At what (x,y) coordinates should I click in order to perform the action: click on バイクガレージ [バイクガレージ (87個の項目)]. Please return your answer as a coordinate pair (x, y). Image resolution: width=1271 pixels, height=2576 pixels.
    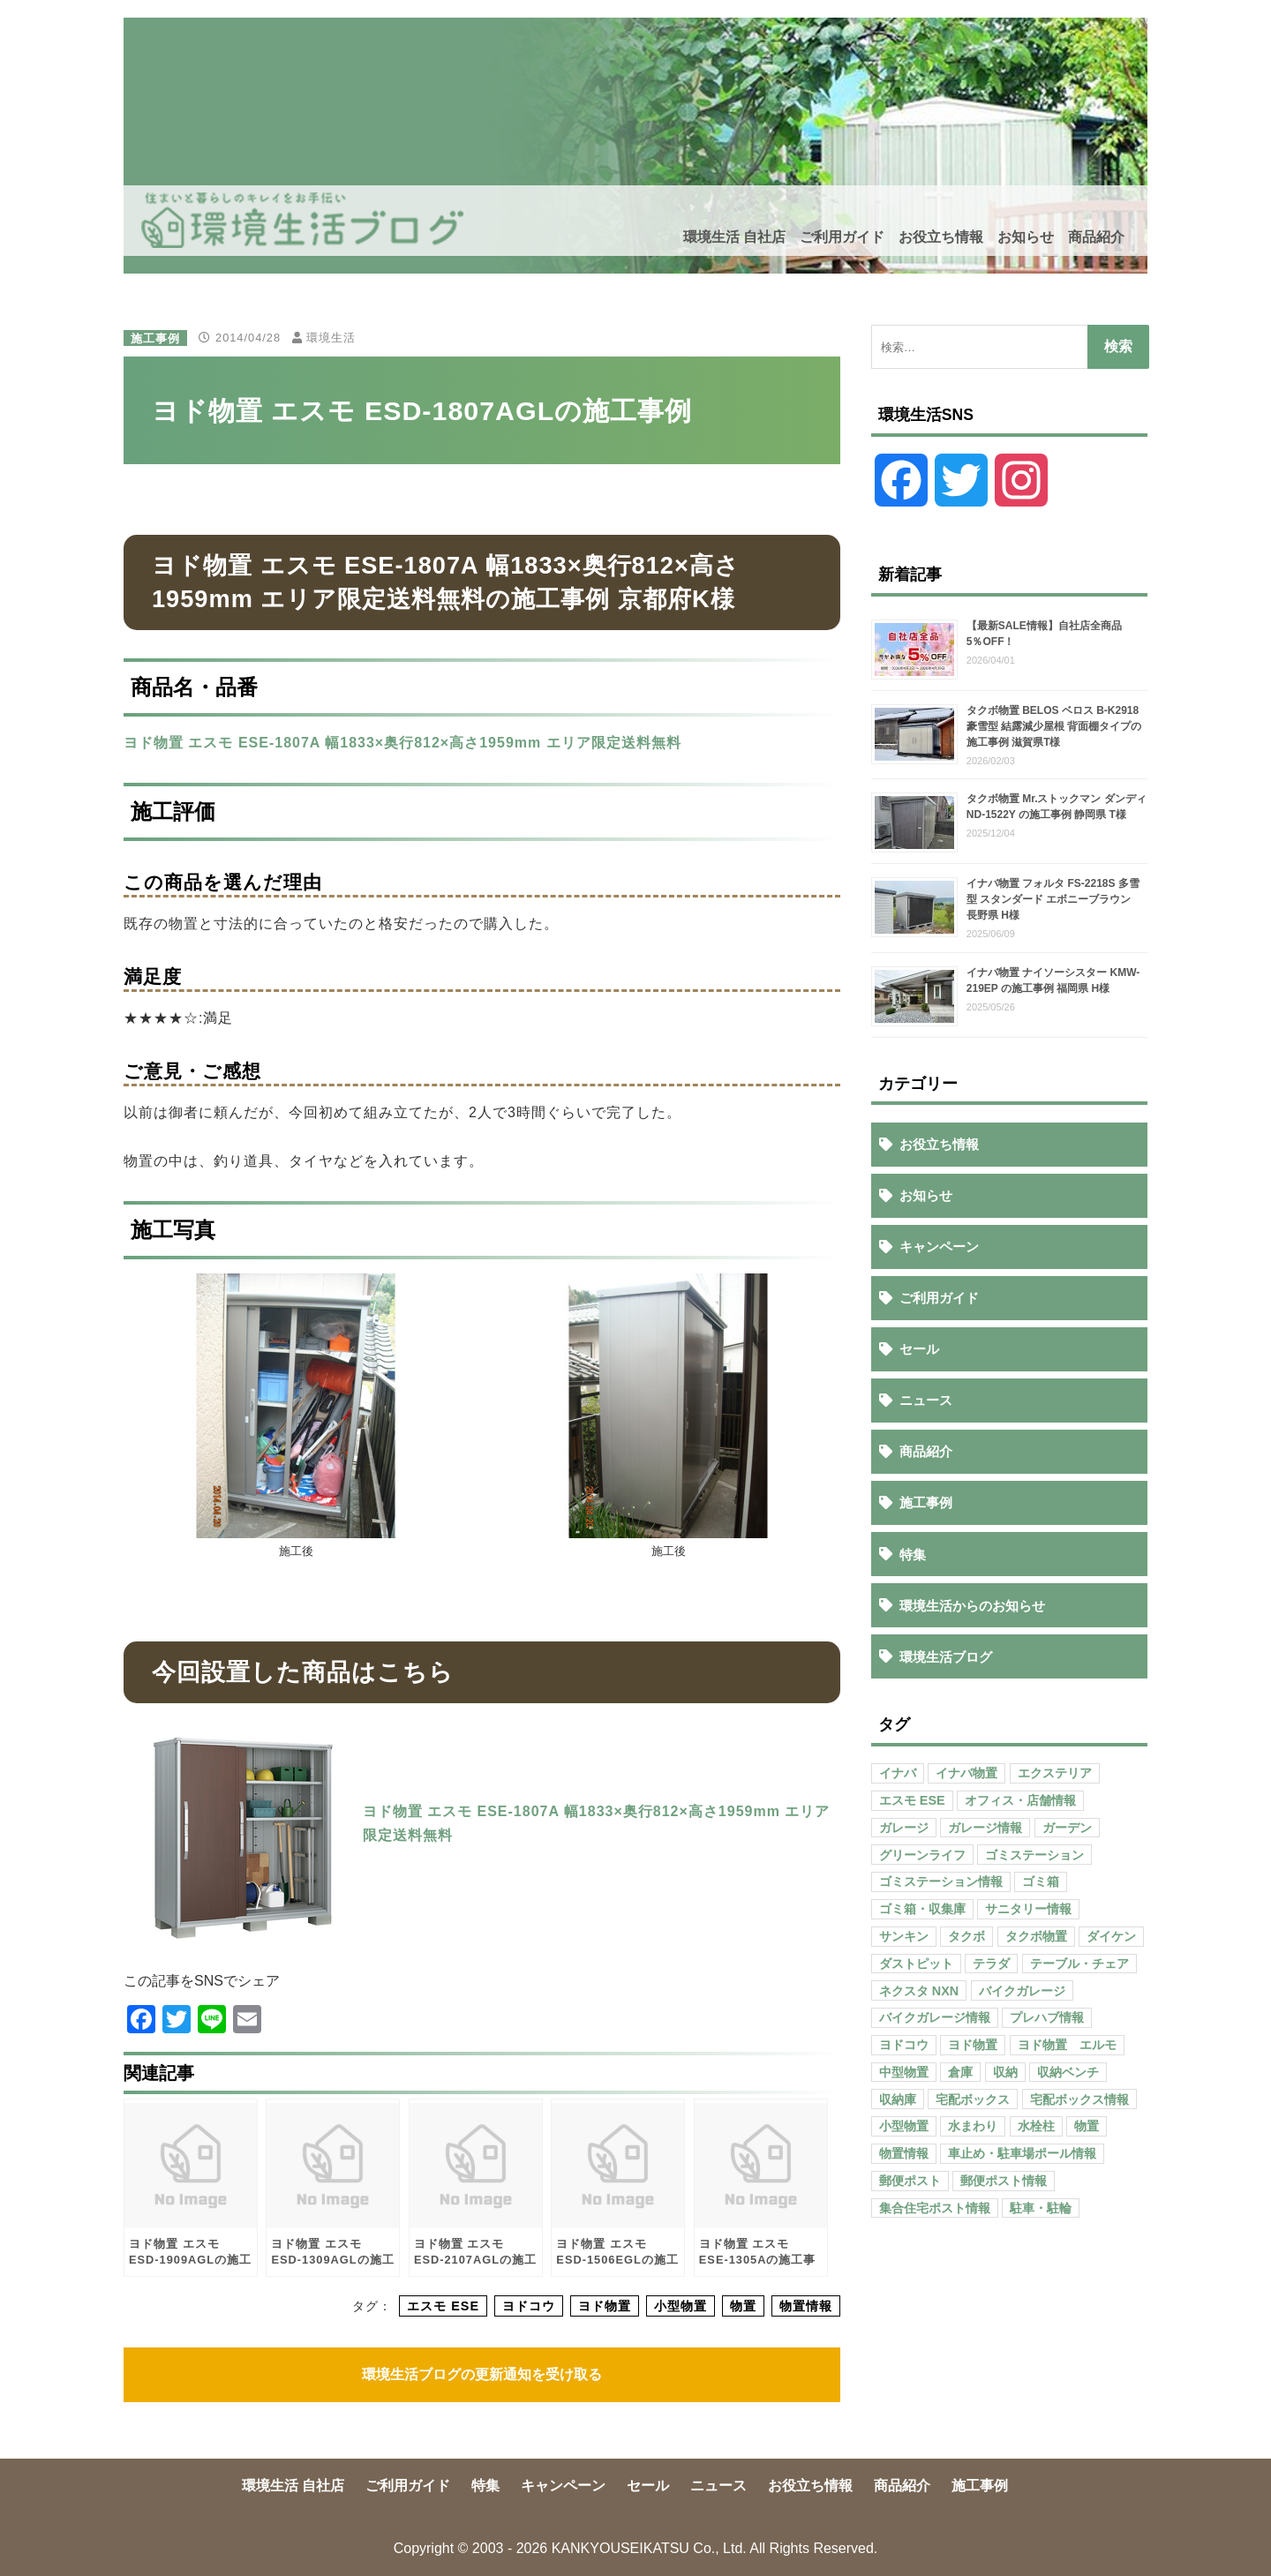
    Looking at the image, I should click on (1022, 1991).